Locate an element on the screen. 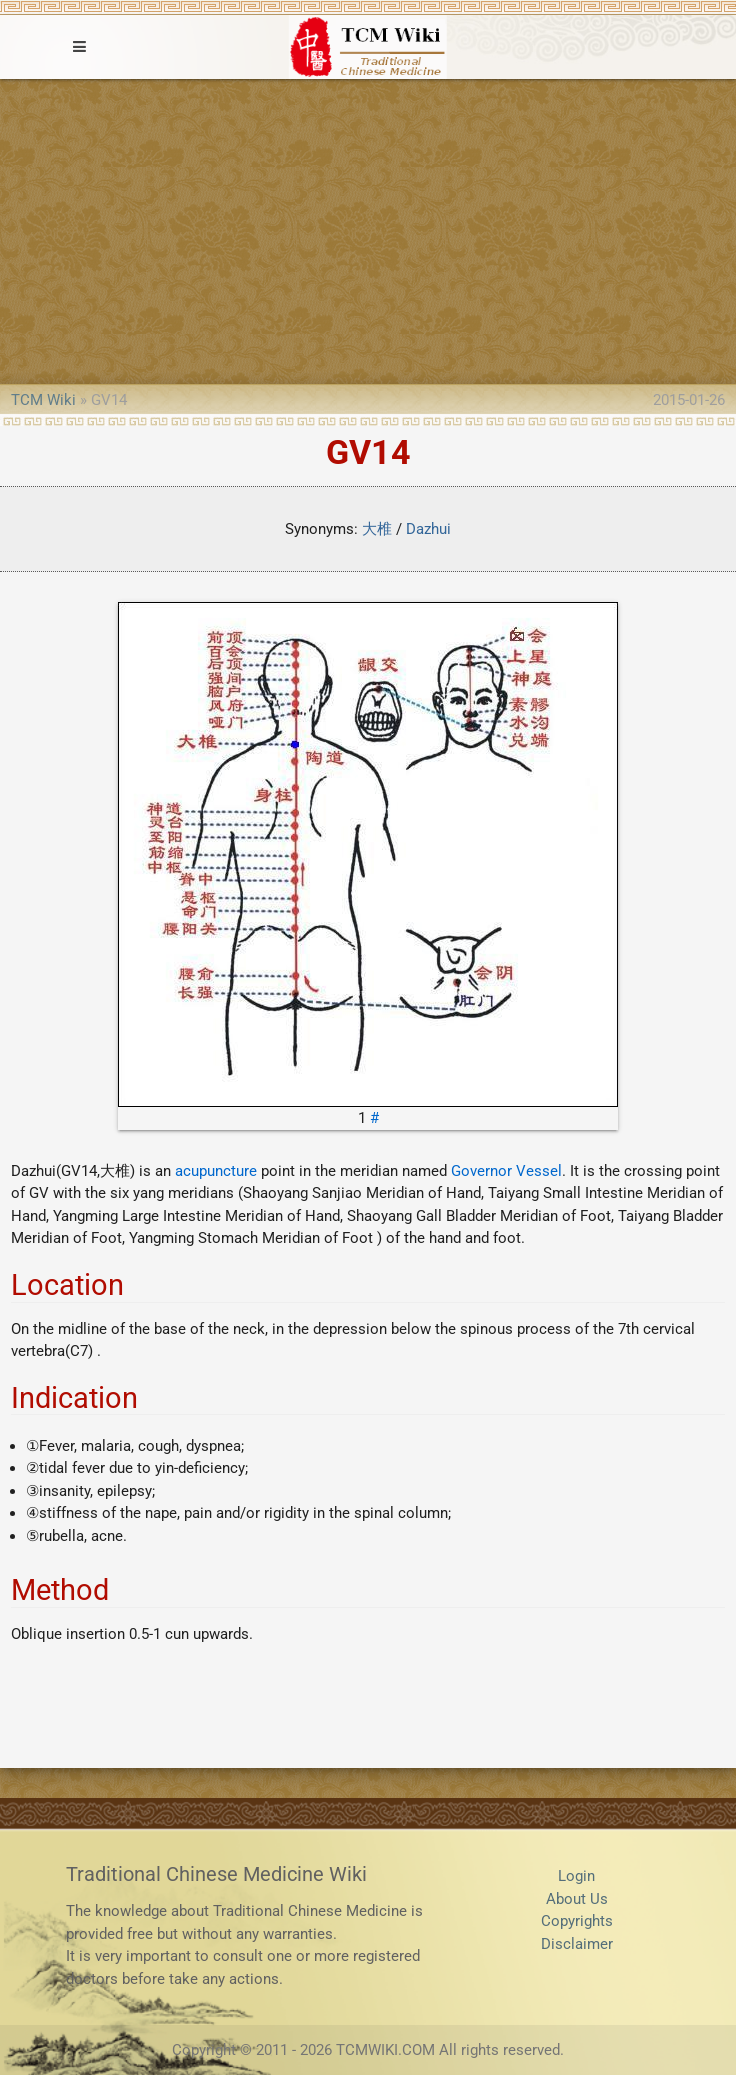  Disclaimer is located at coordinates (577, 1944).